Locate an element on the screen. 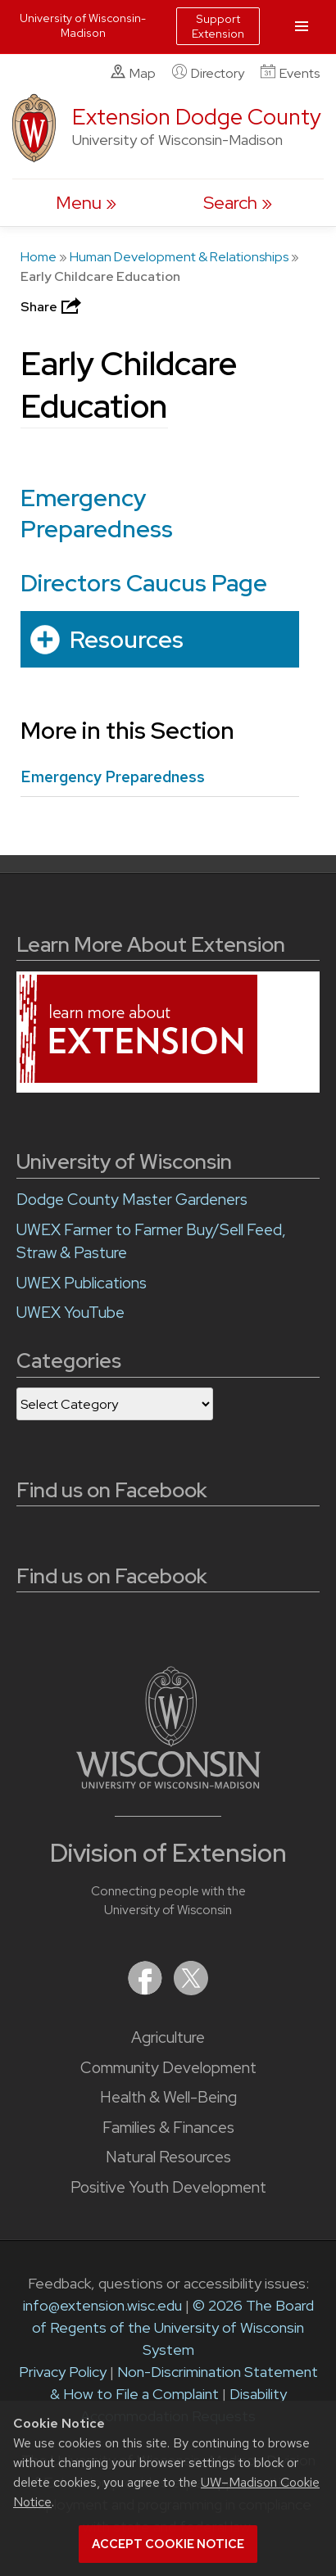 The height and width of the screenshot is (2576, 336). Extension Dodge County is located at coordinates (196, 116).